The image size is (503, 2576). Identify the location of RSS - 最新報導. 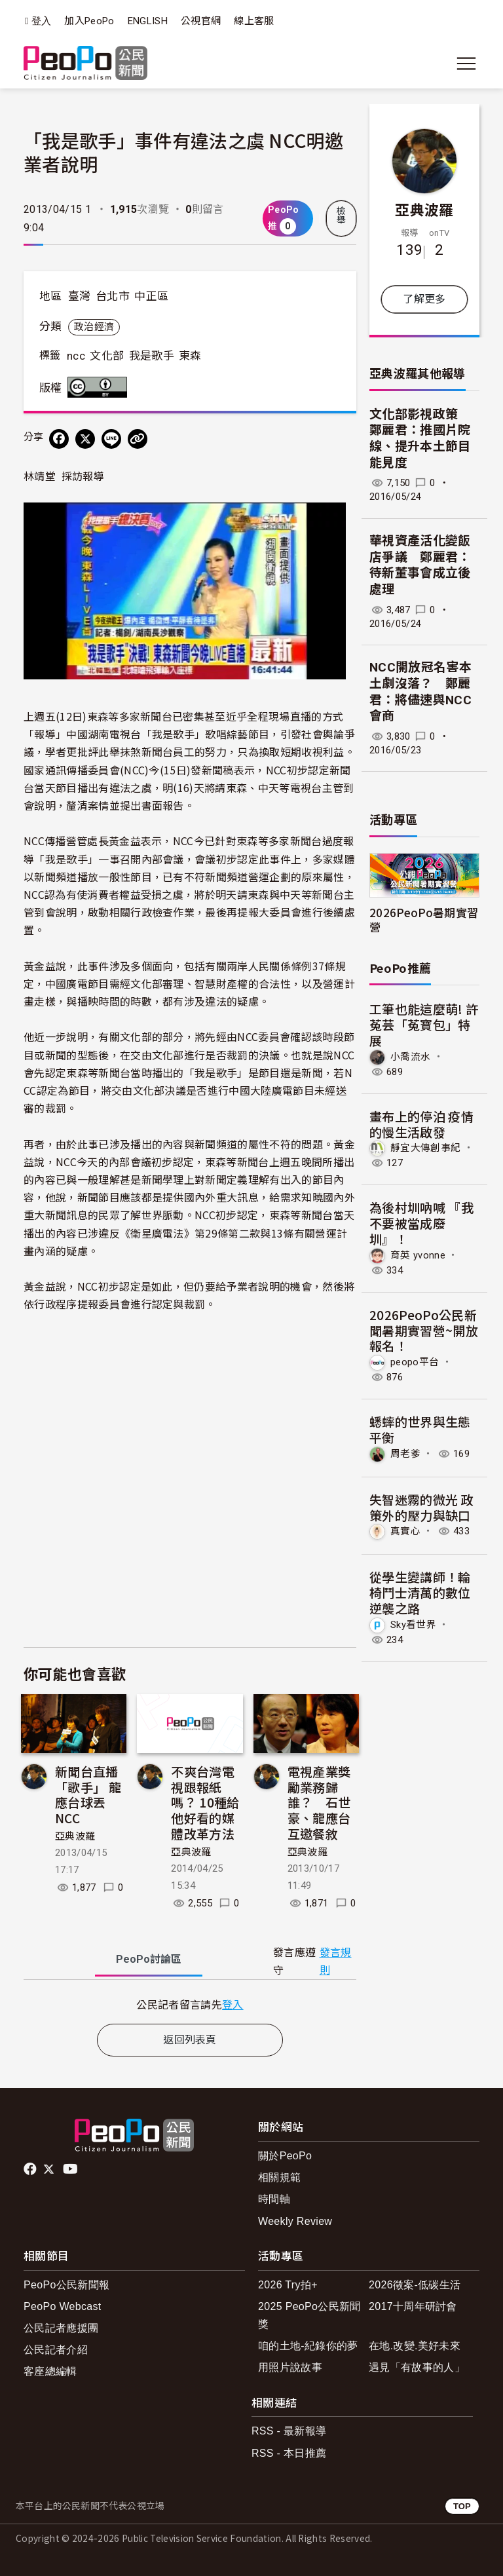
(289, 2430).